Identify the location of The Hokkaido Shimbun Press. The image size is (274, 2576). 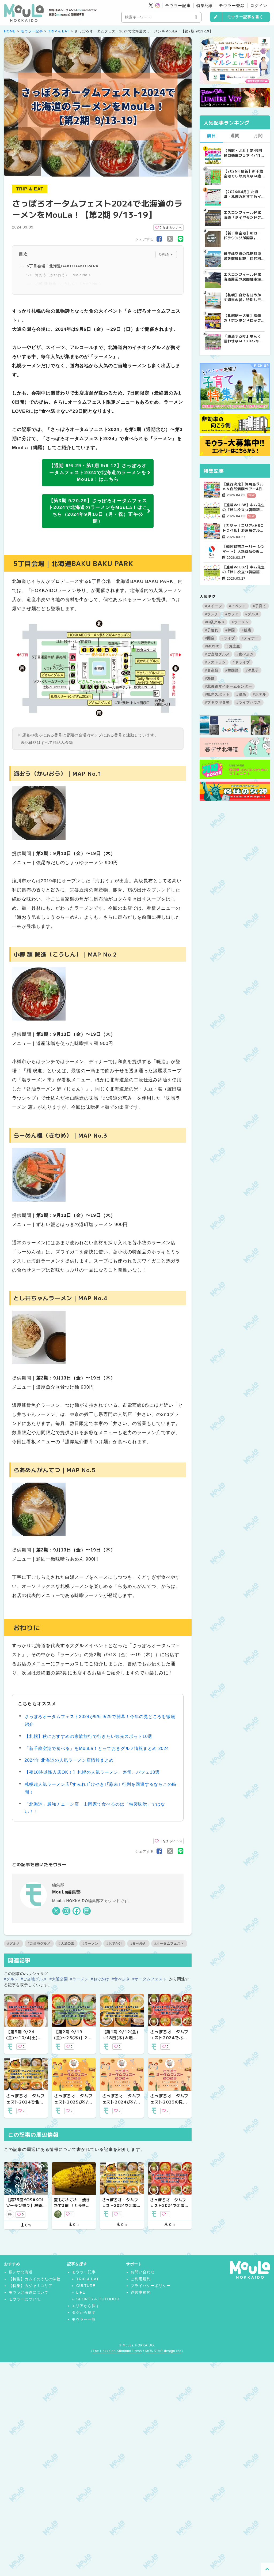
(117, 2351).